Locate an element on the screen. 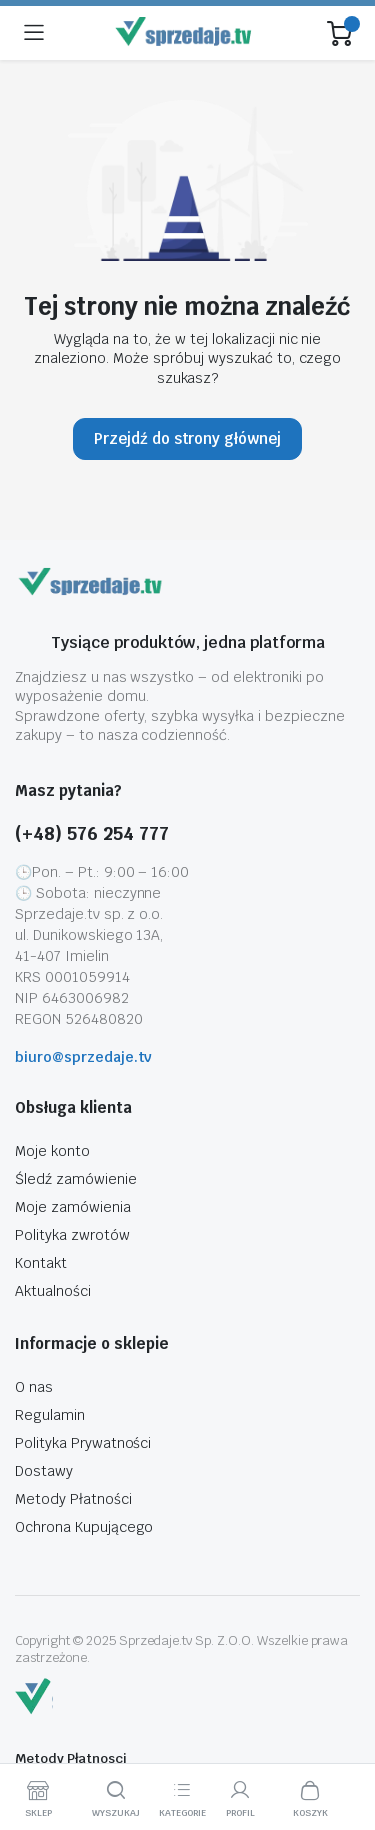 The image size is (375, 1830). Polityka Prywatności is located at coordinates (83, 1443).